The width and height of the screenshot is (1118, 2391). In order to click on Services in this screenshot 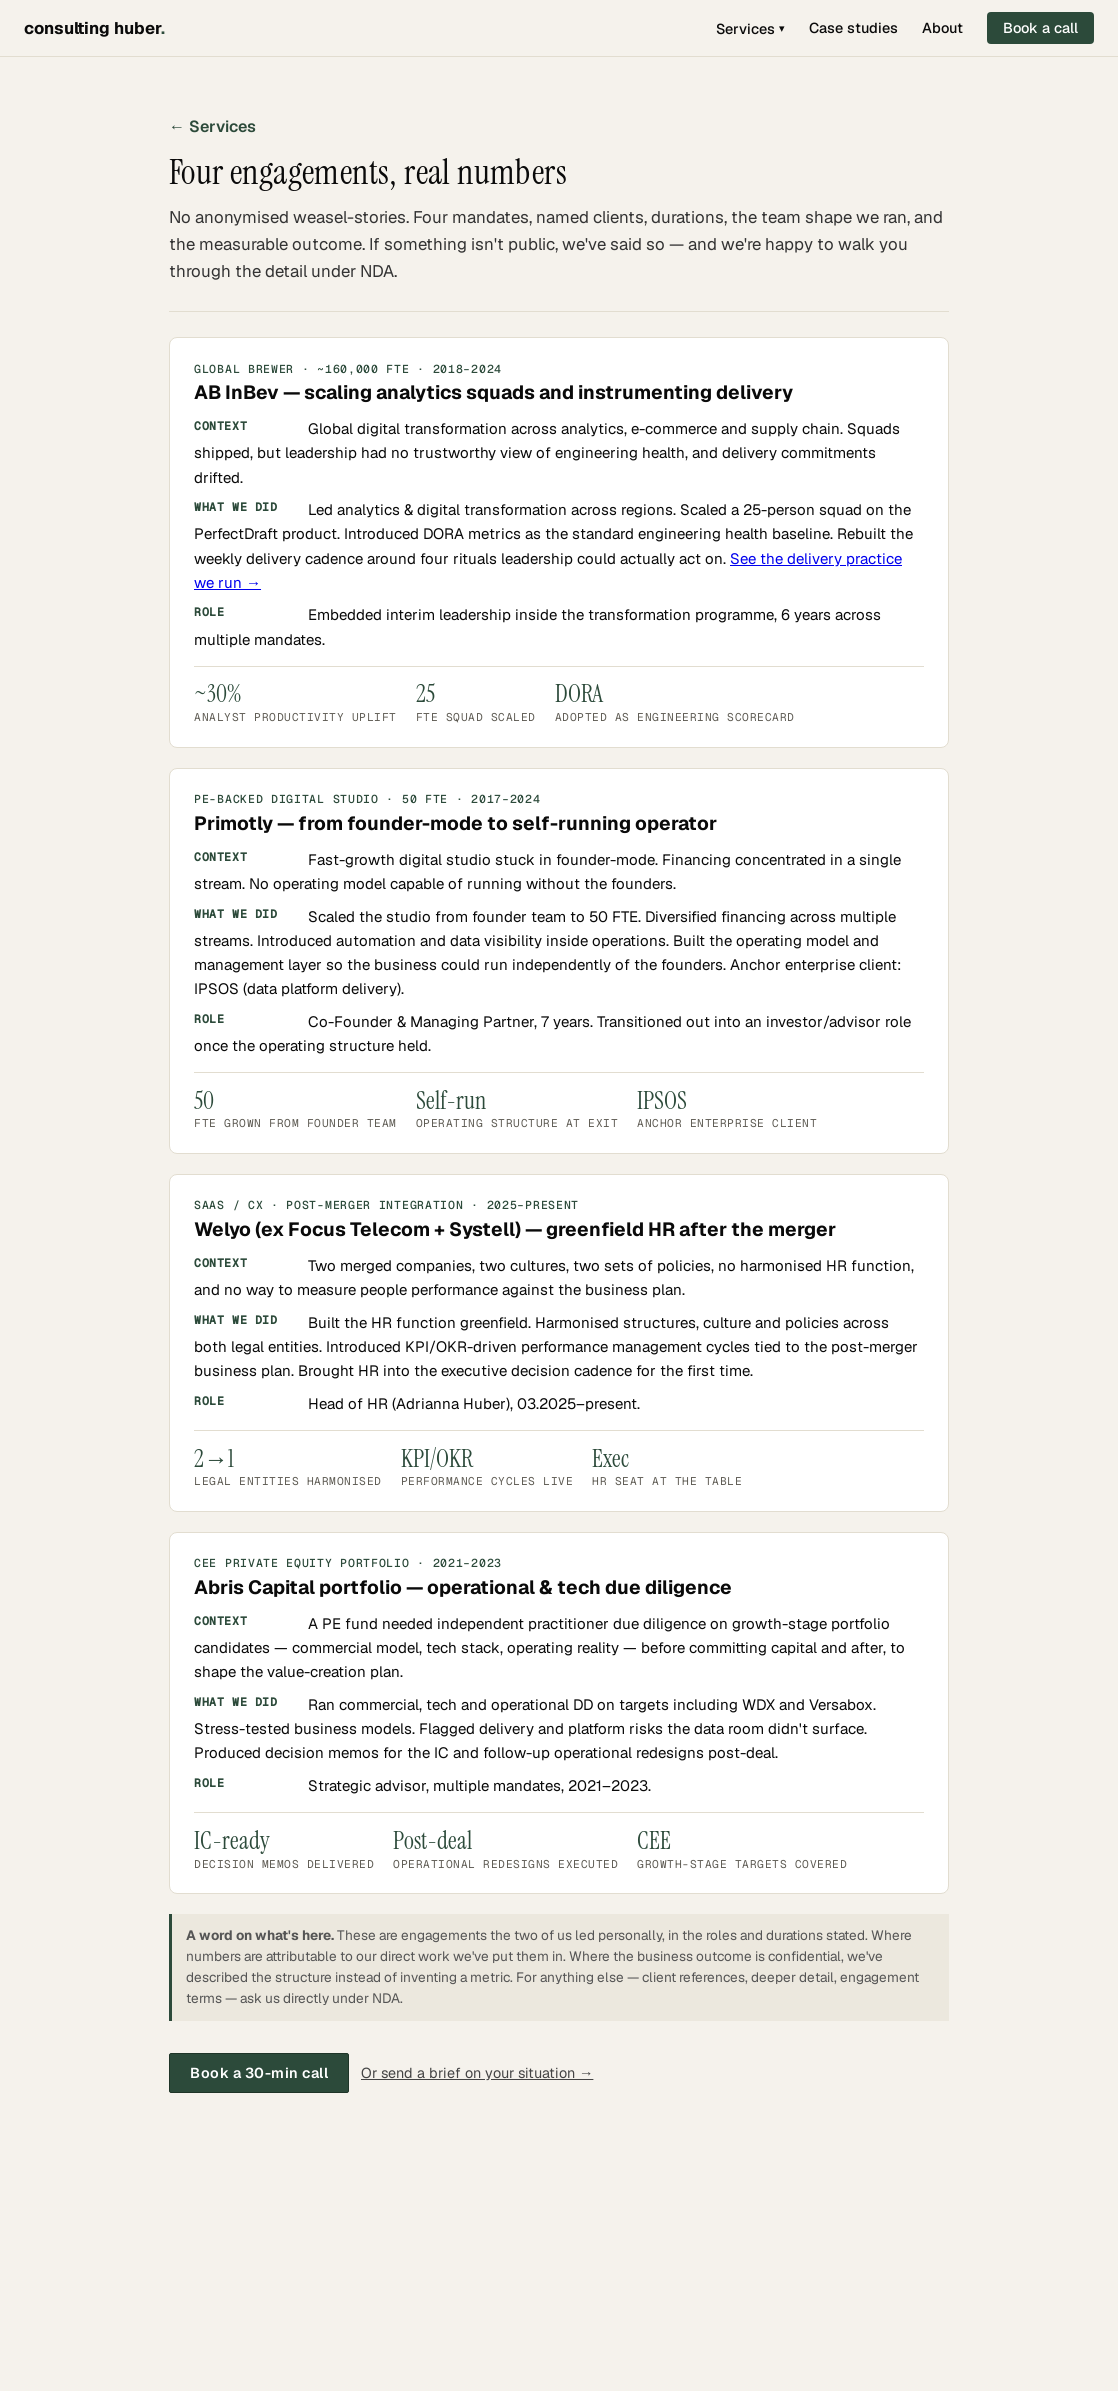, I will do `click(750, 29)`.